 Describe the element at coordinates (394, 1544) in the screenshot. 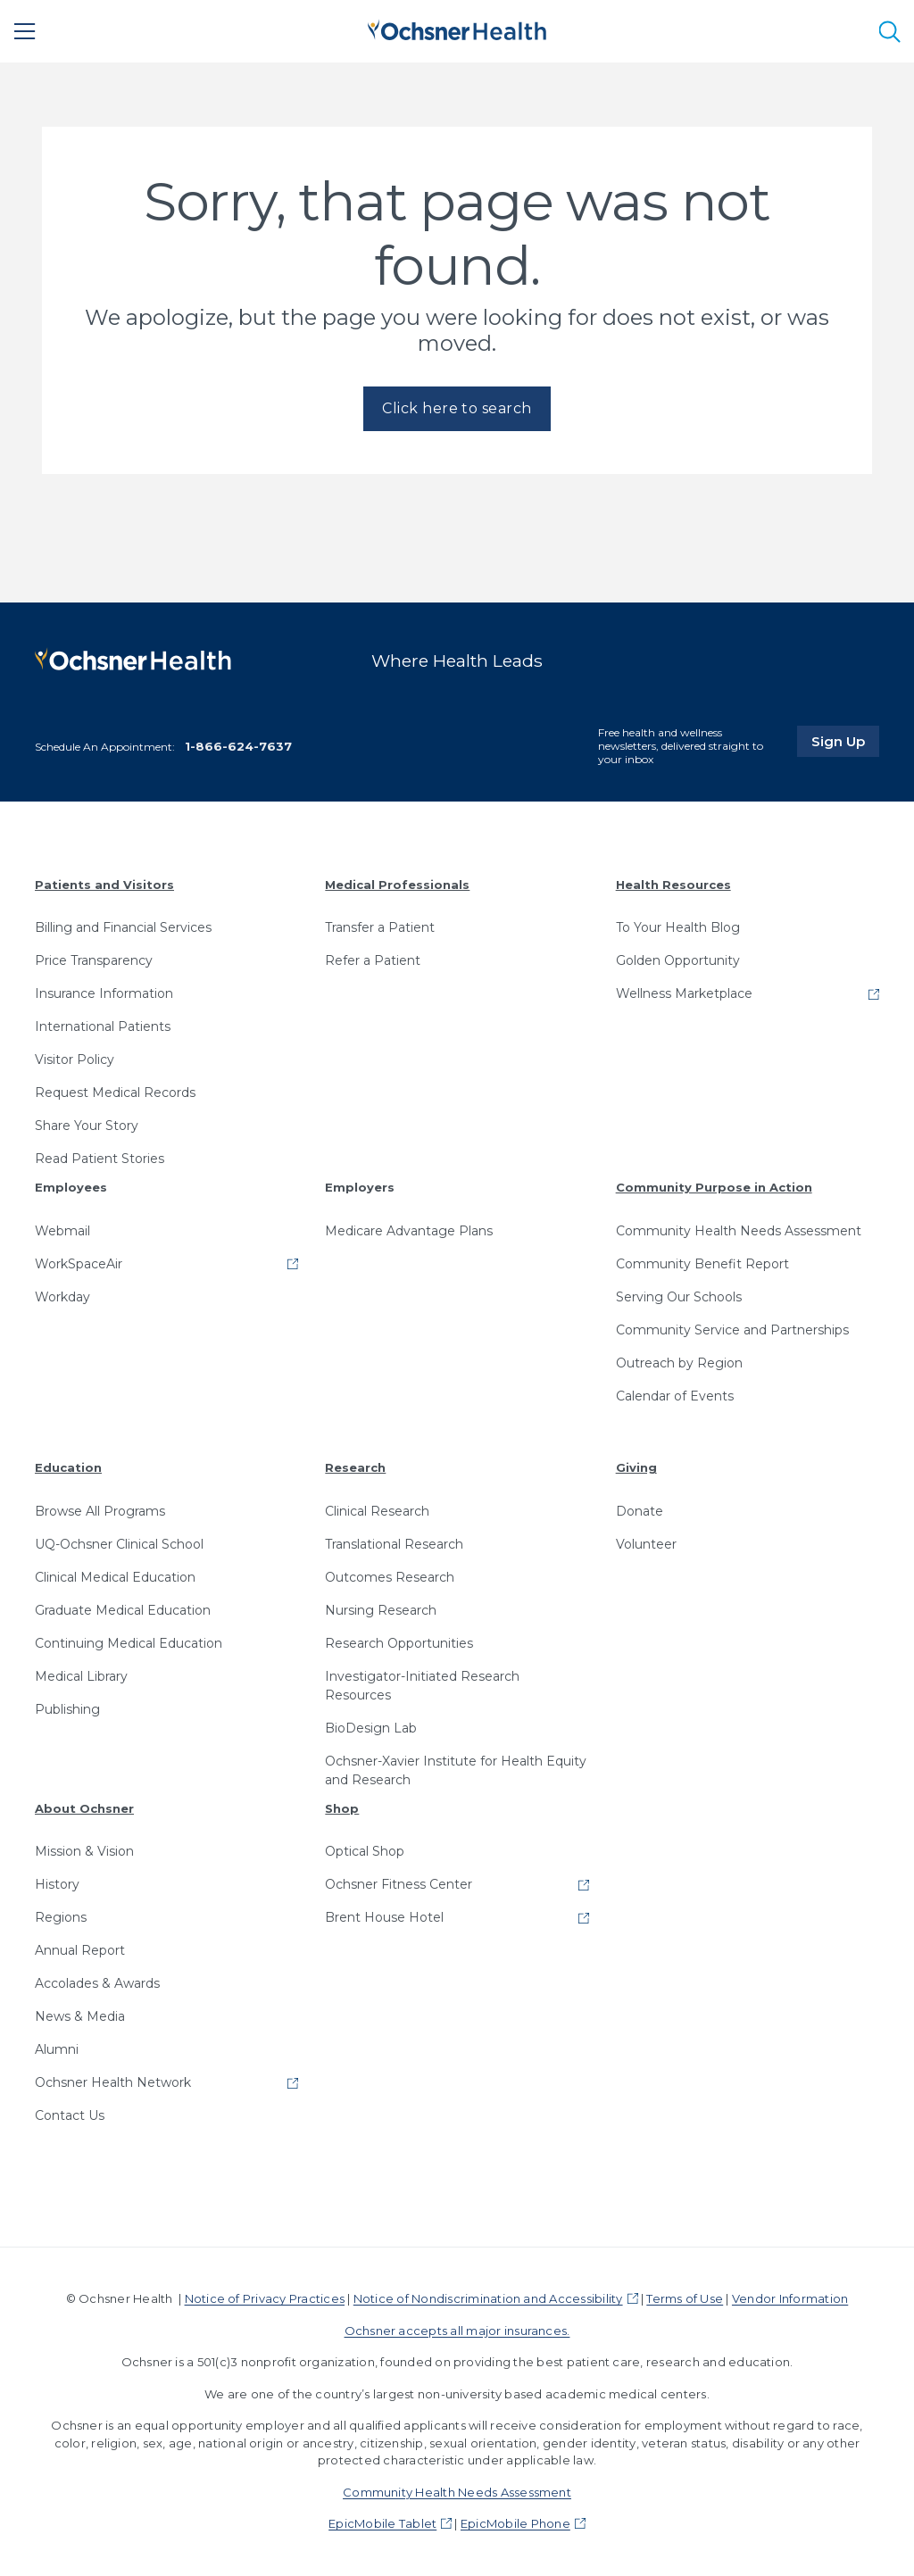

I see `Translational Research` at that location.